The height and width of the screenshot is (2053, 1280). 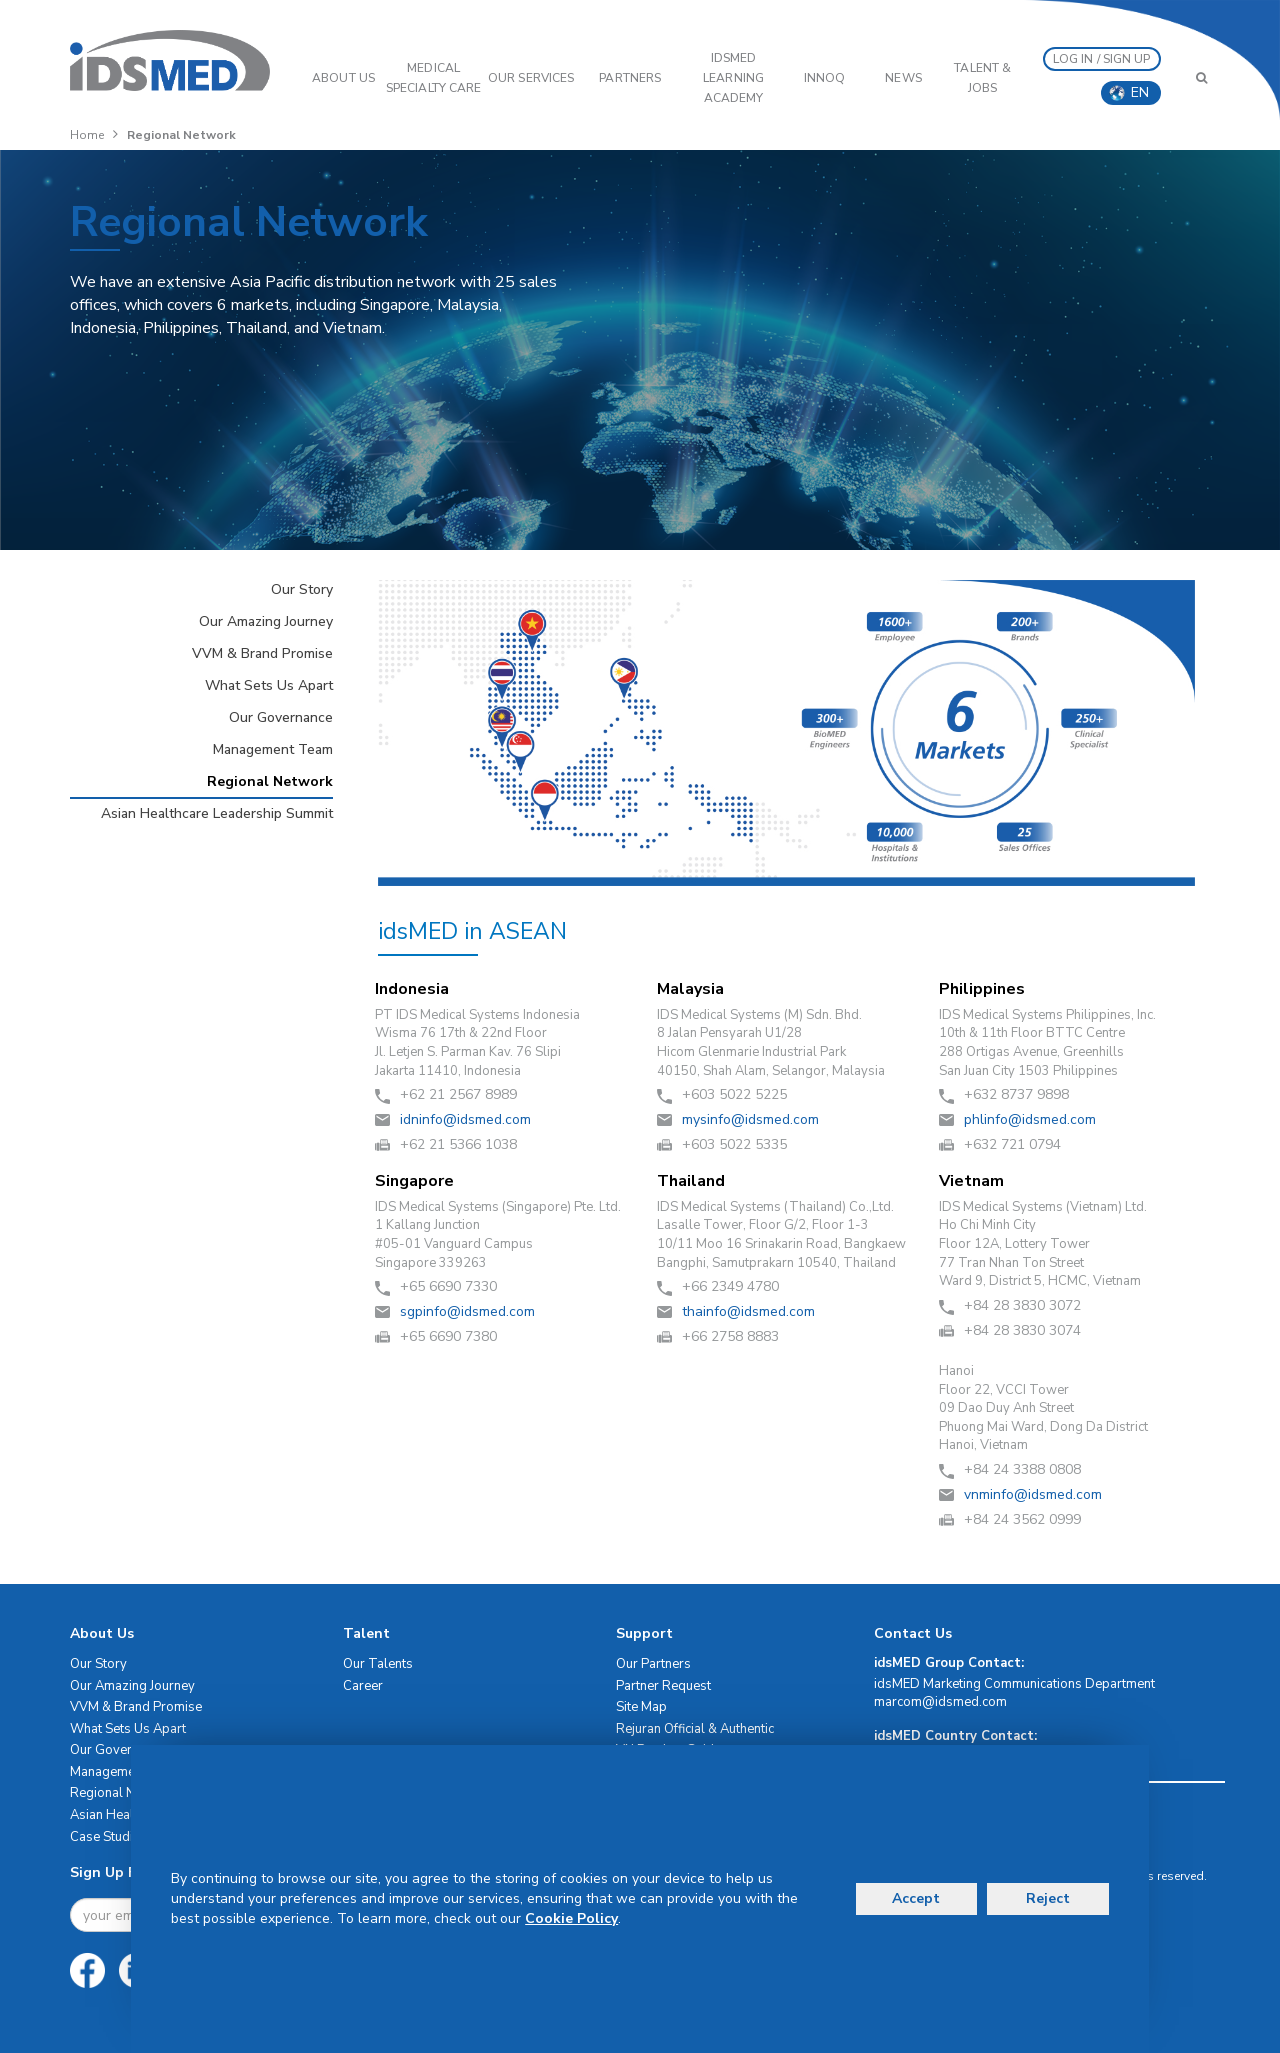 What do you see at coordinates (653, 1664) in the screenshot?
I see `Our Partners` at bounding box center [653, 1664].